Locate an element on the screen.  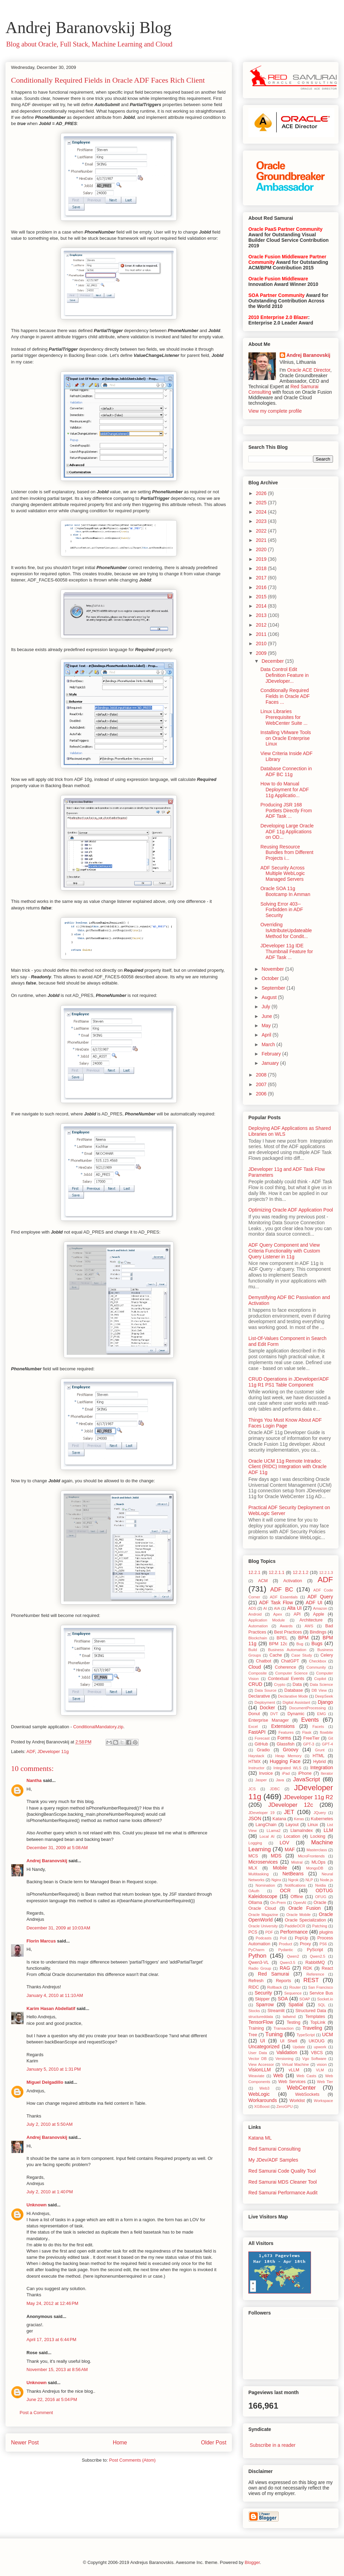
2019 is located at coordinates (262, 559).